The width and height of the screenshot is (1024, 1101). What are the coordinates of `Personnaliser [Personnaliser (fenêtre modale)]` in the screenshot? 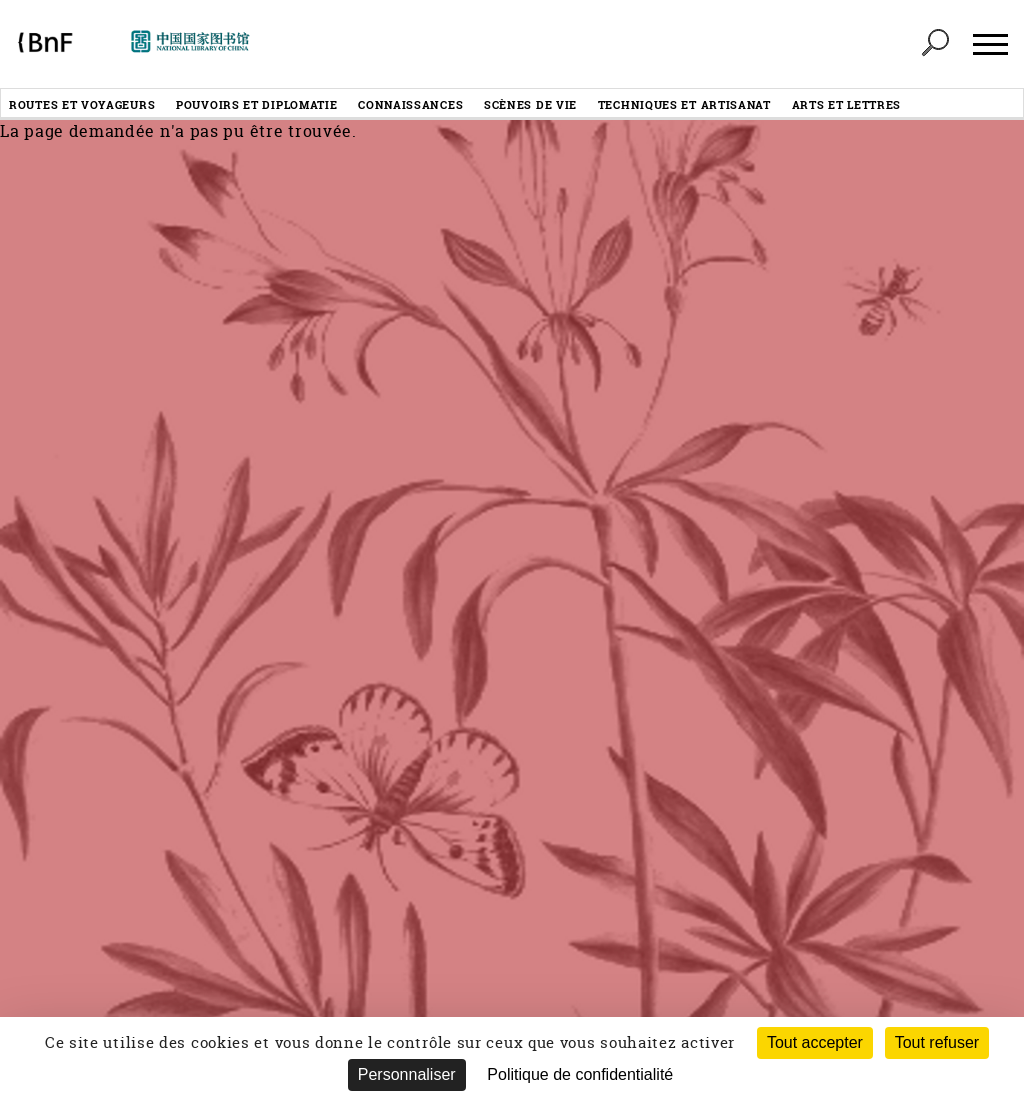 It's located at (407, 1074).